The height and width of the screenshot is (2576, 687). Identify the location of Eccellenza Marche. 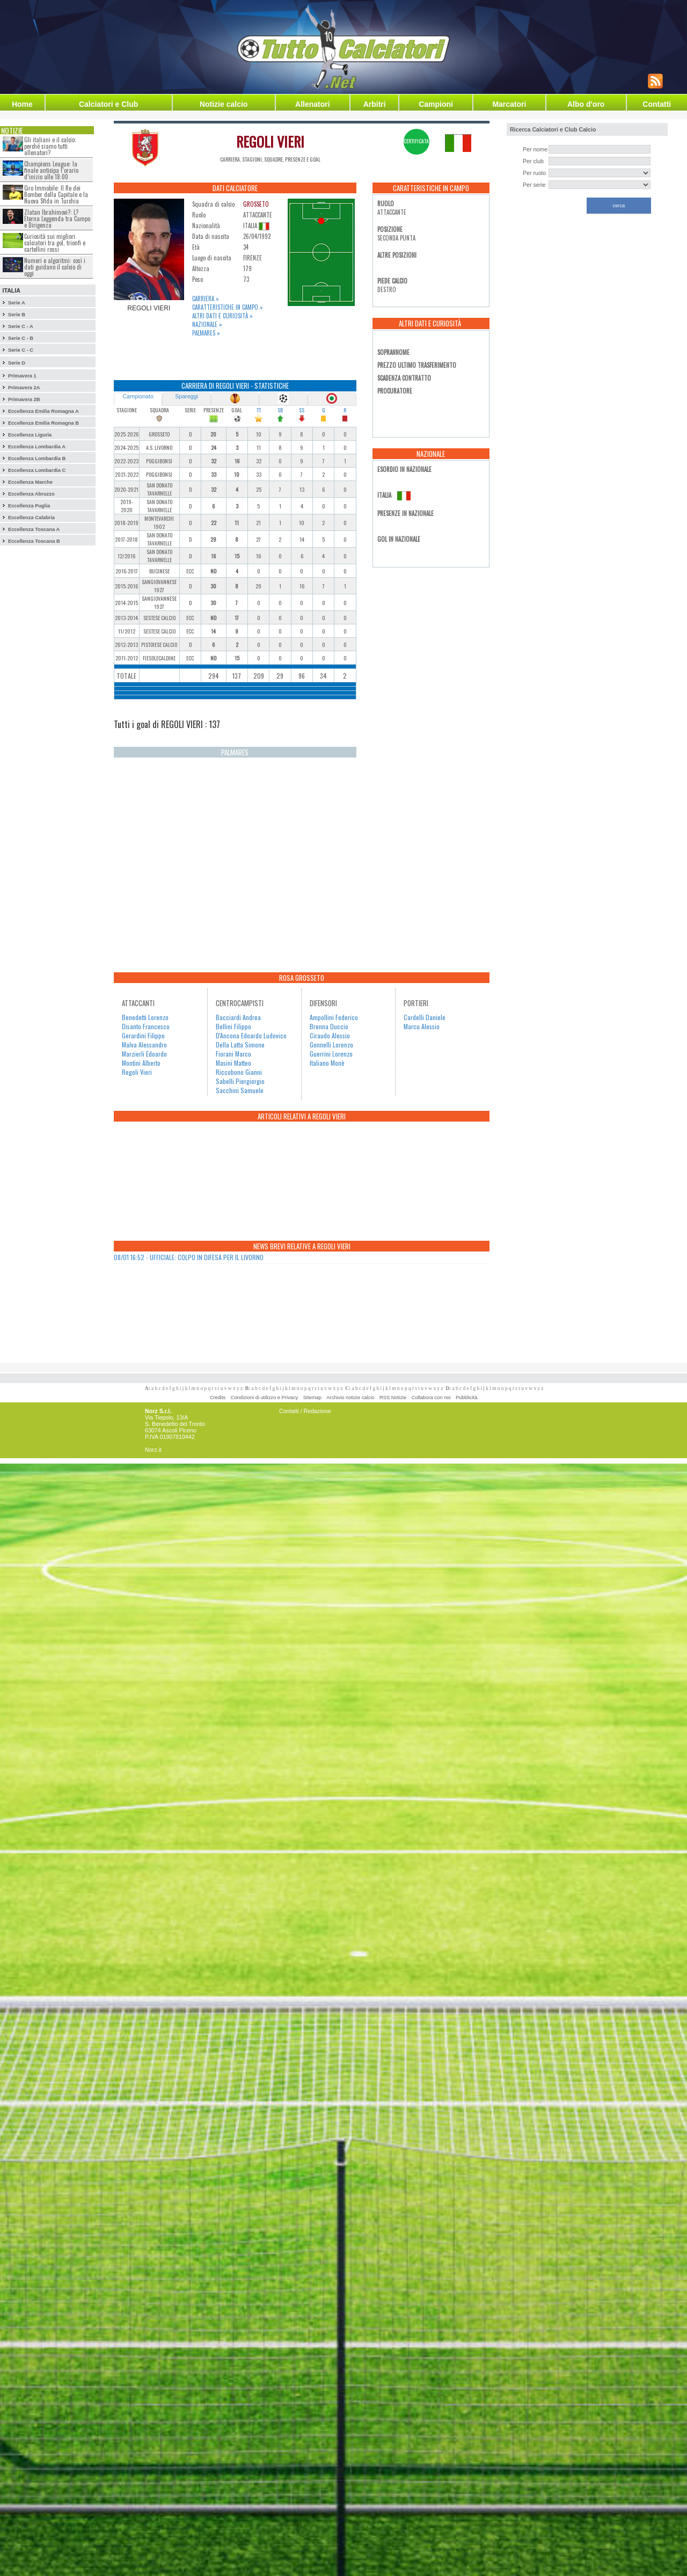
(30, 482).